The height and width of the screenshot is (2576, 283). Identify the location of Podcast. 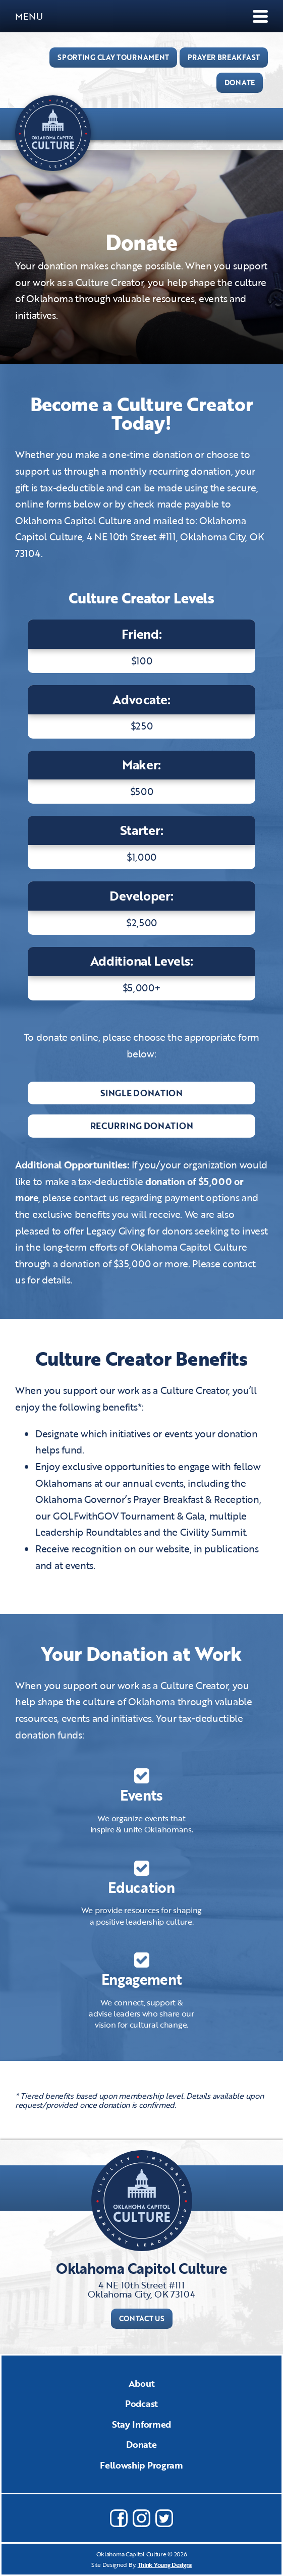
(141, 2403).